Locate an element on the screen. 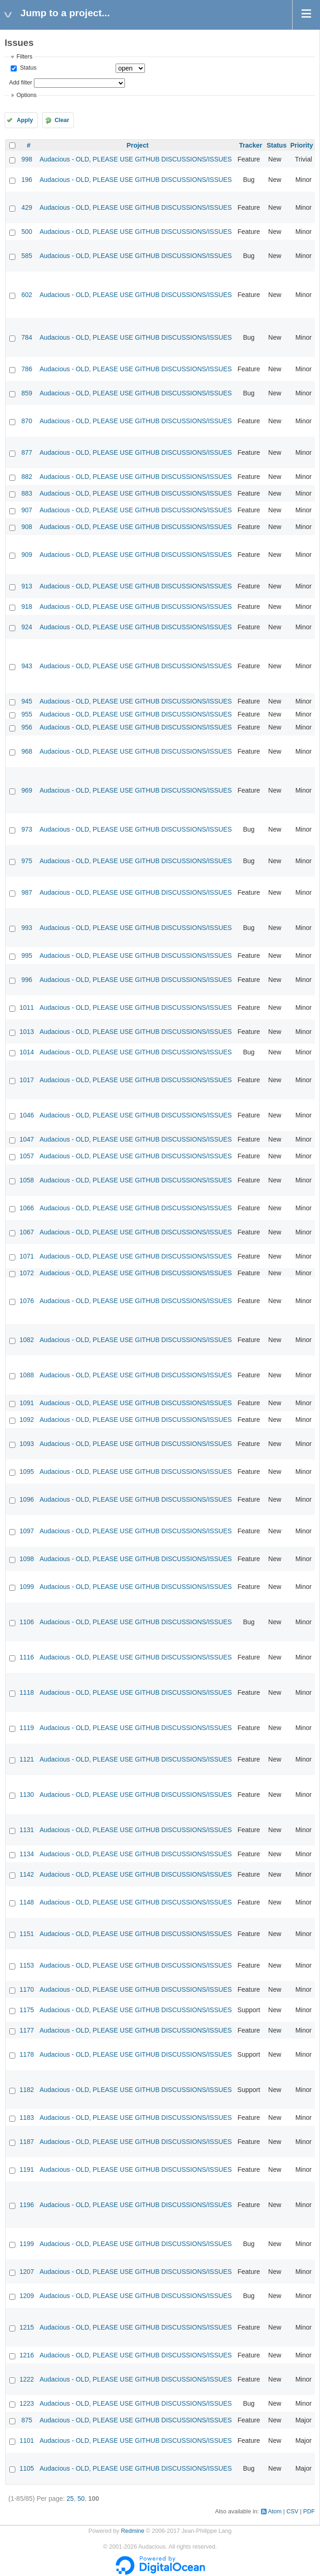 The width and height of the screenshot is (320, 2576). 995 is located at coordinates (26, 955).